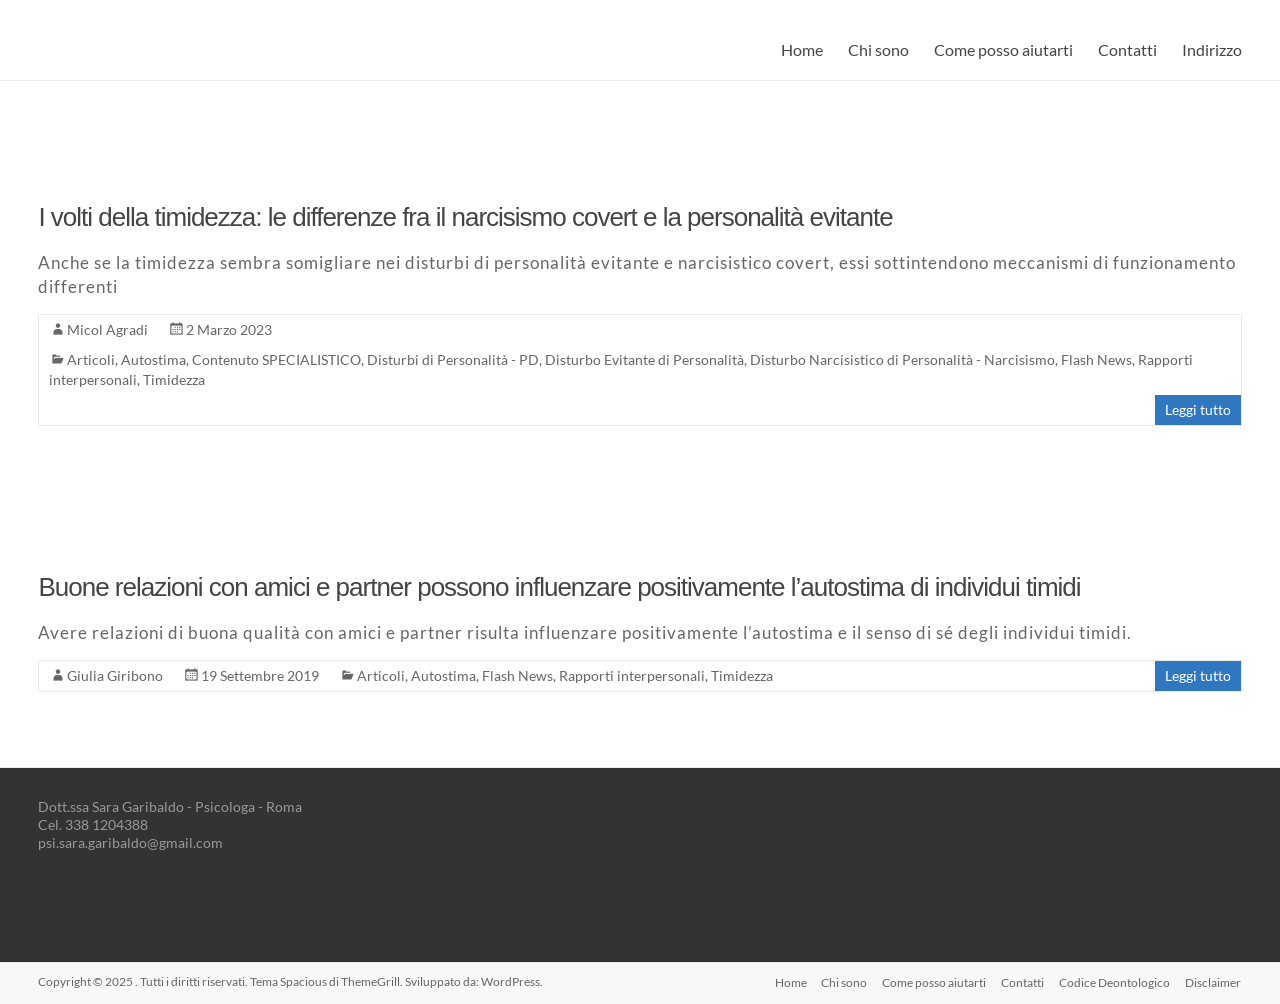 This screenshot has width=1280, height=1004. Describe the element at coordinates (1127, 49) in the screenshot. I see `Contatti` at that location.